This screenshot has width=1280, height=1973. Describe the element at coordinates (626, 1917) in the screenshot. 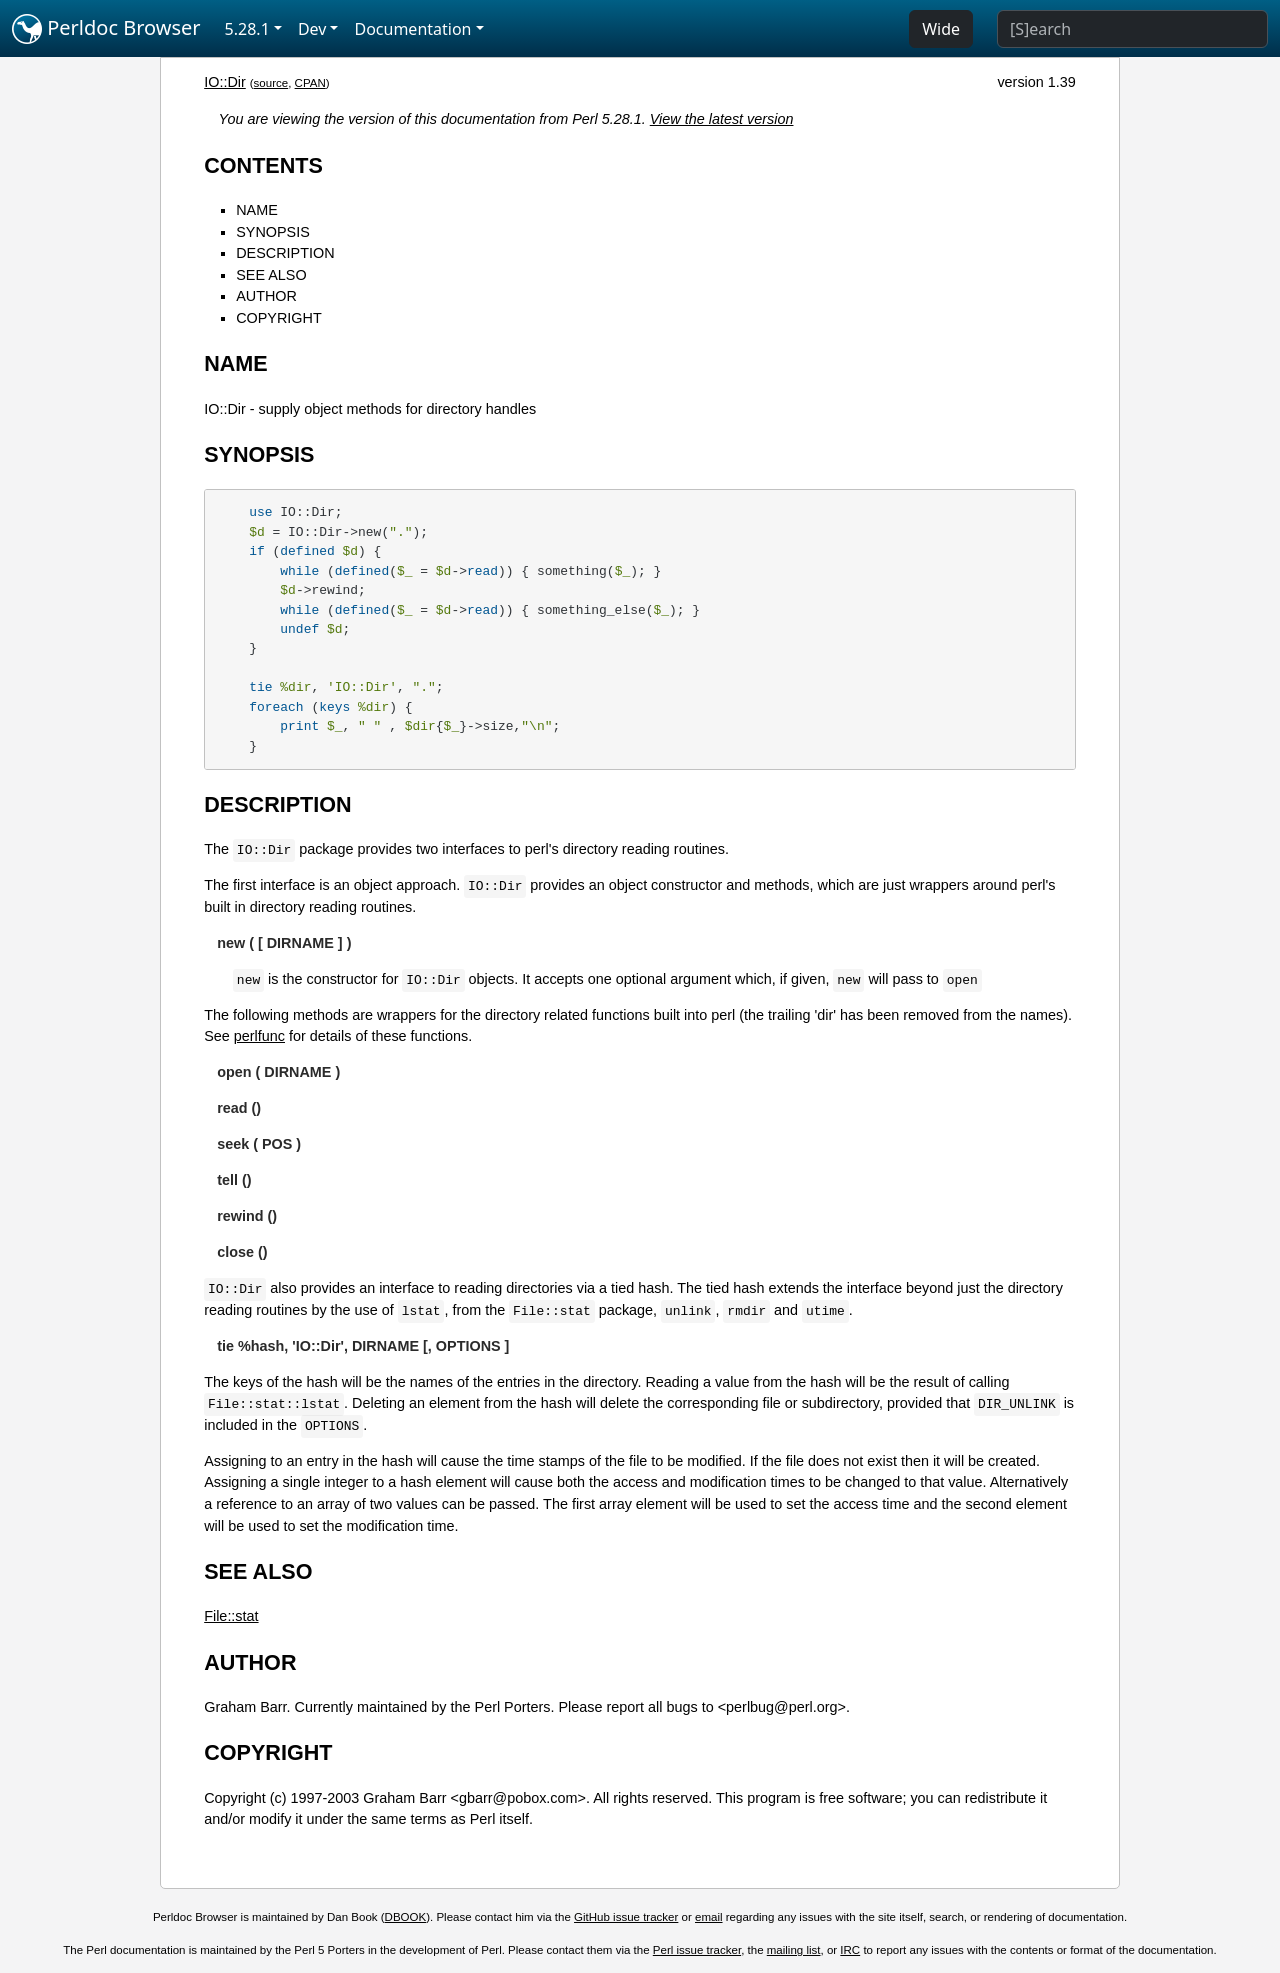

I see `GitHub issue tracker` at that location.